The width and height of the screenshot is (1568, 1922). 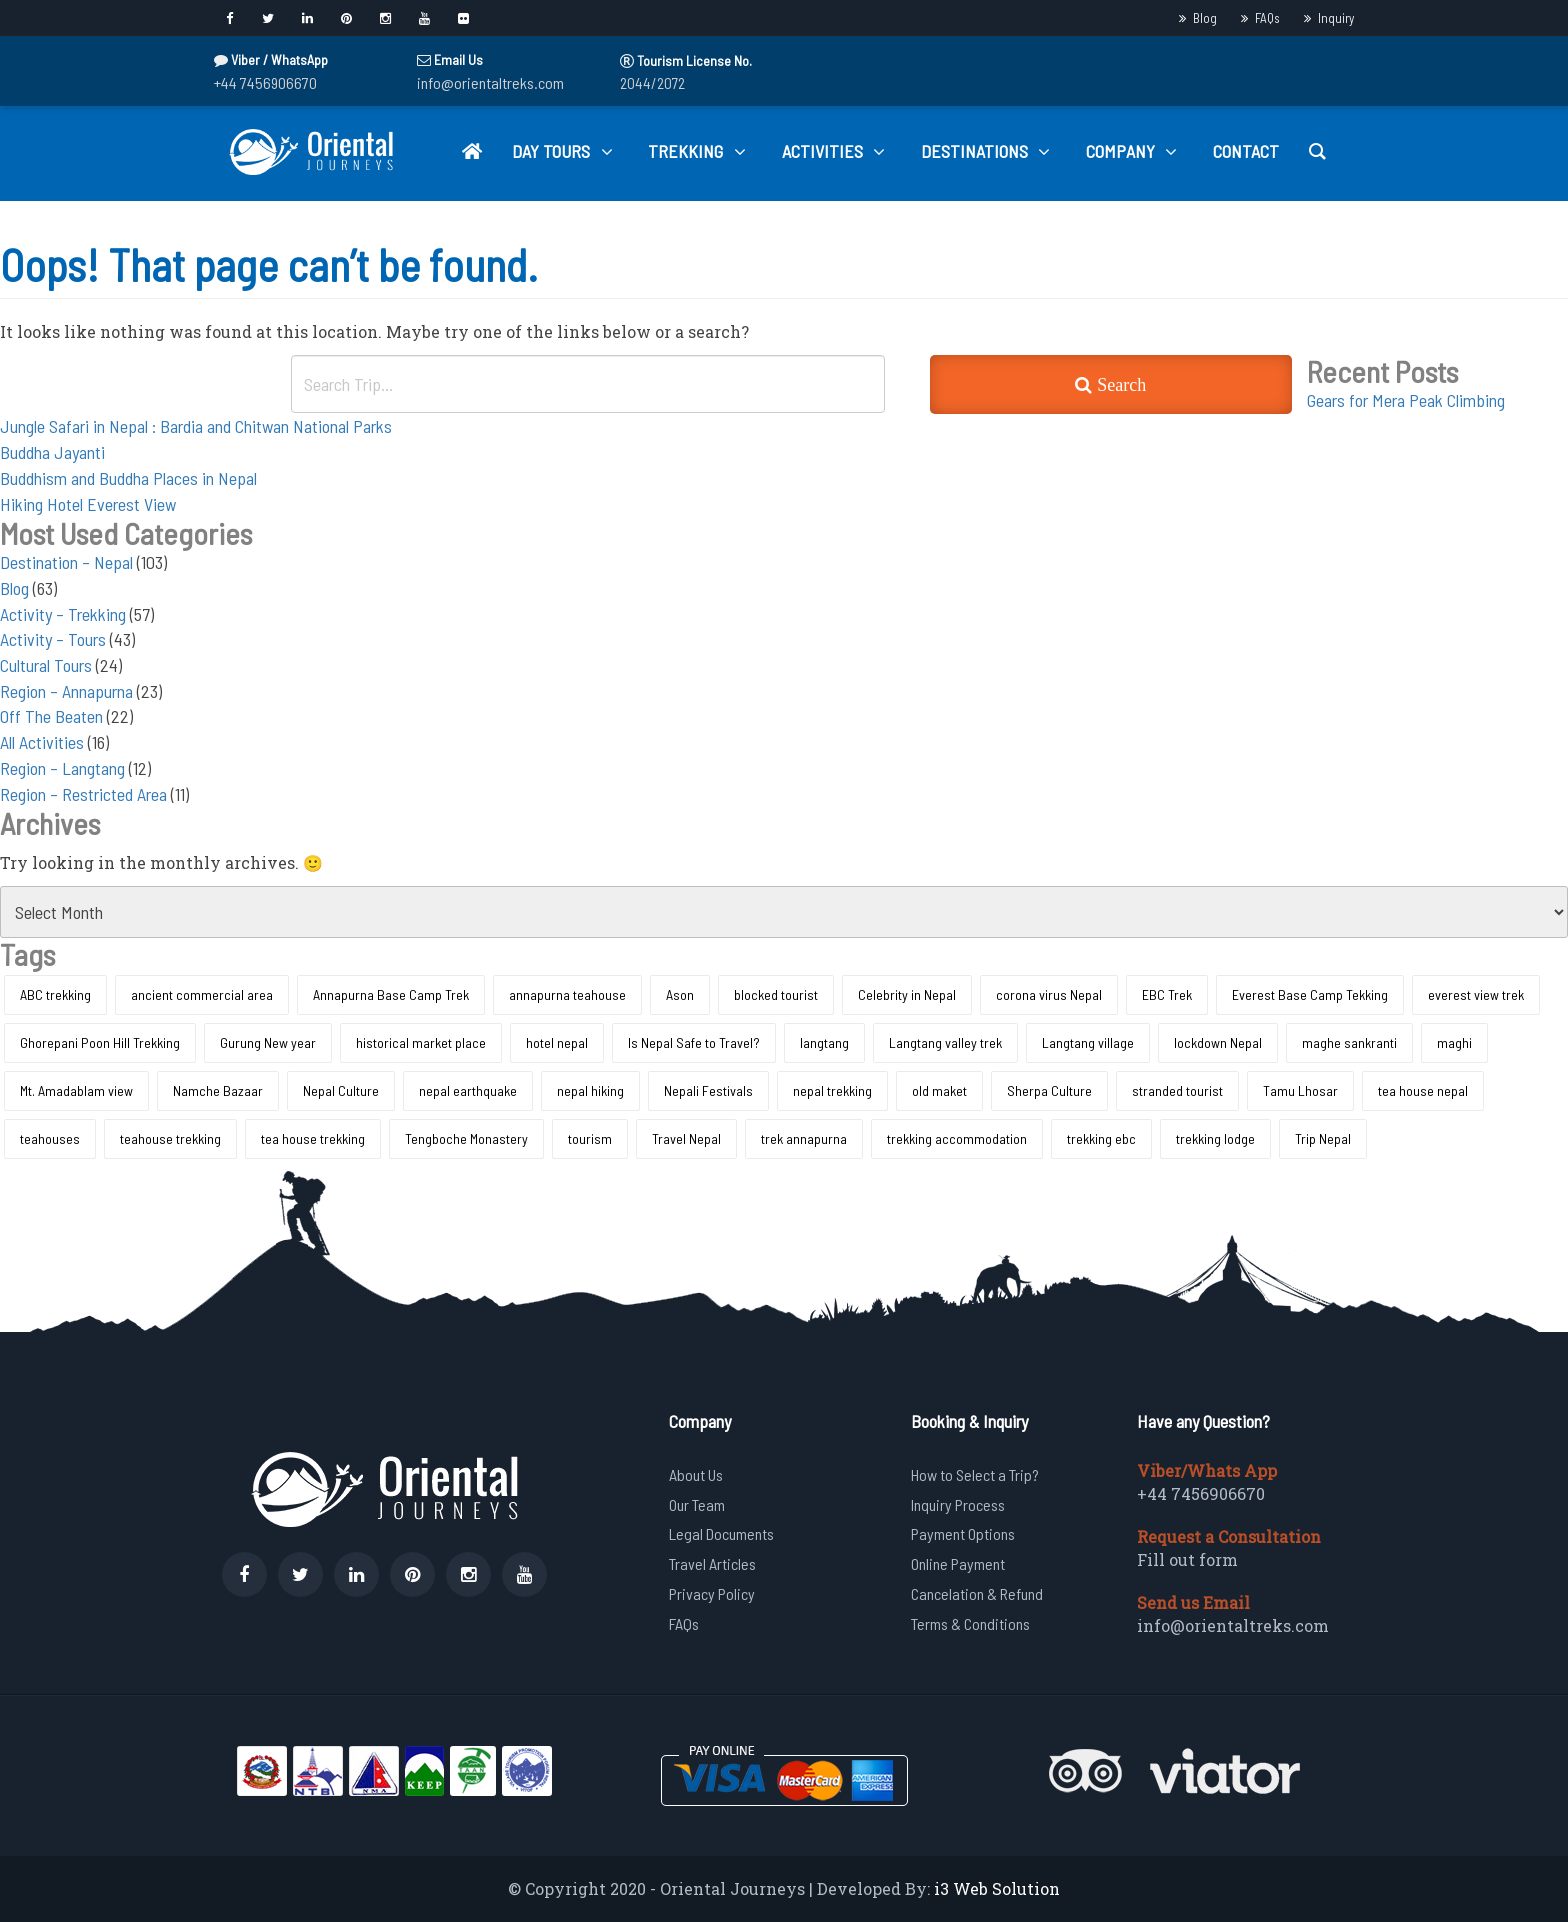 I want to click on trekking accommodation [trekking accommodation (2 items)], so click(x=957, y=1138).